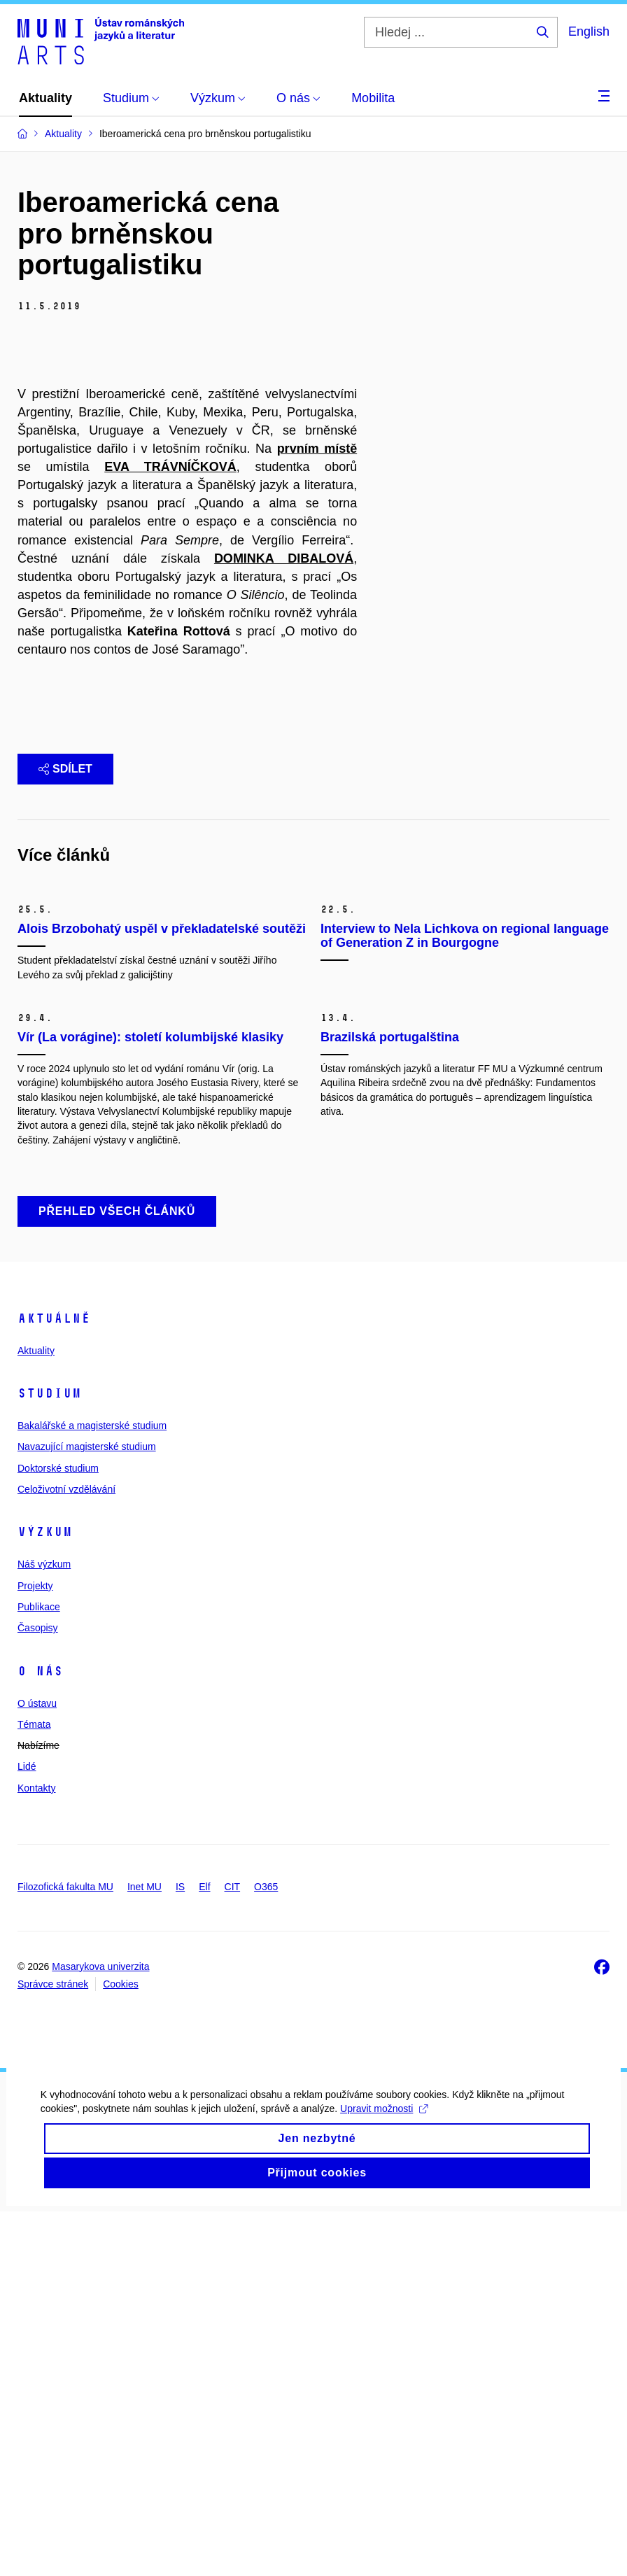 This screenshot has height=2576, width=627. I want to click on Sdílet, so click(65, 1002).